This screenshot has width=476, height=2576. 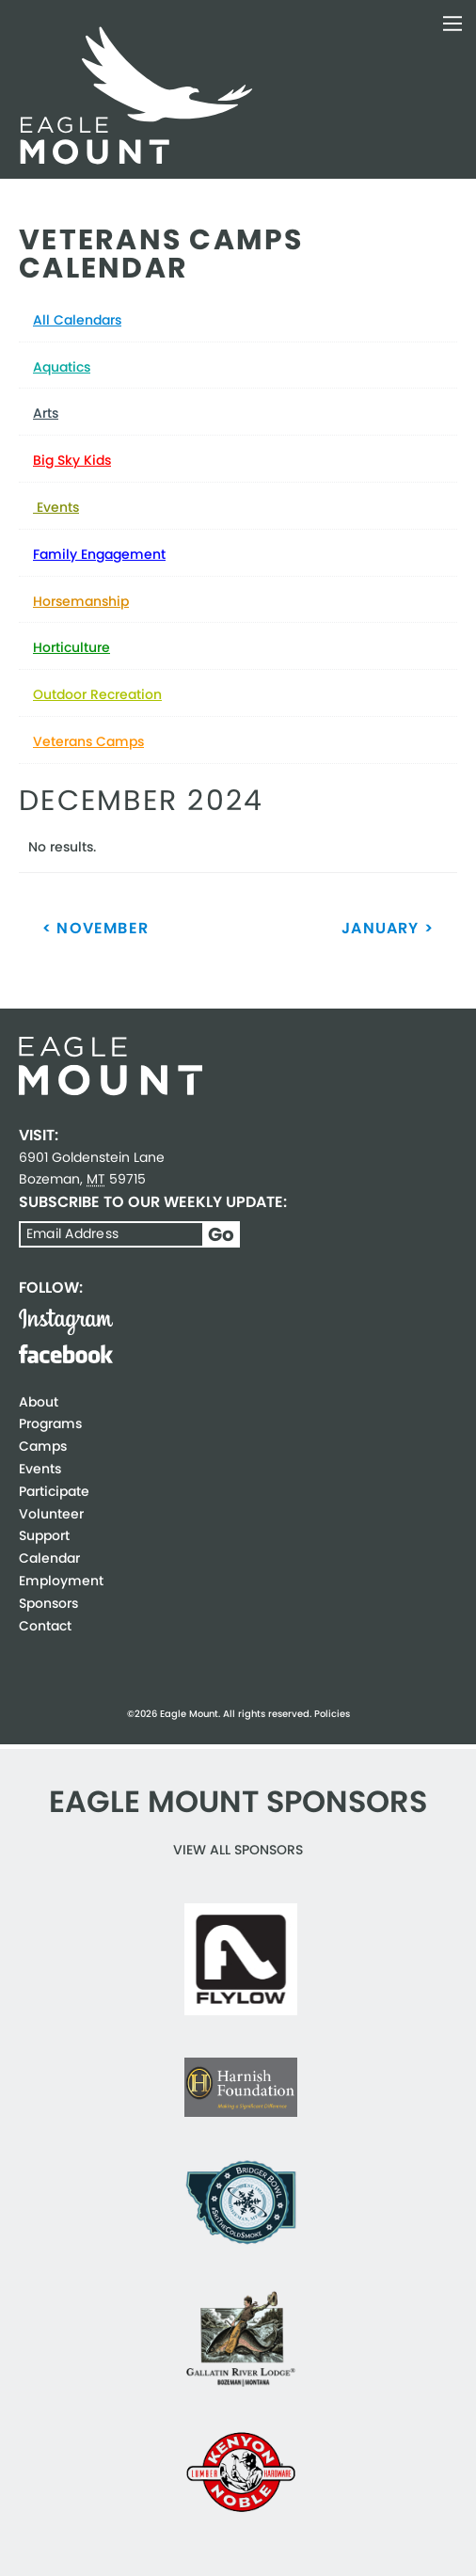 What do you see at coordinates (72, 460) in the screenshot?
I see `Big Sky Kids` at bounding box center [72, 460].